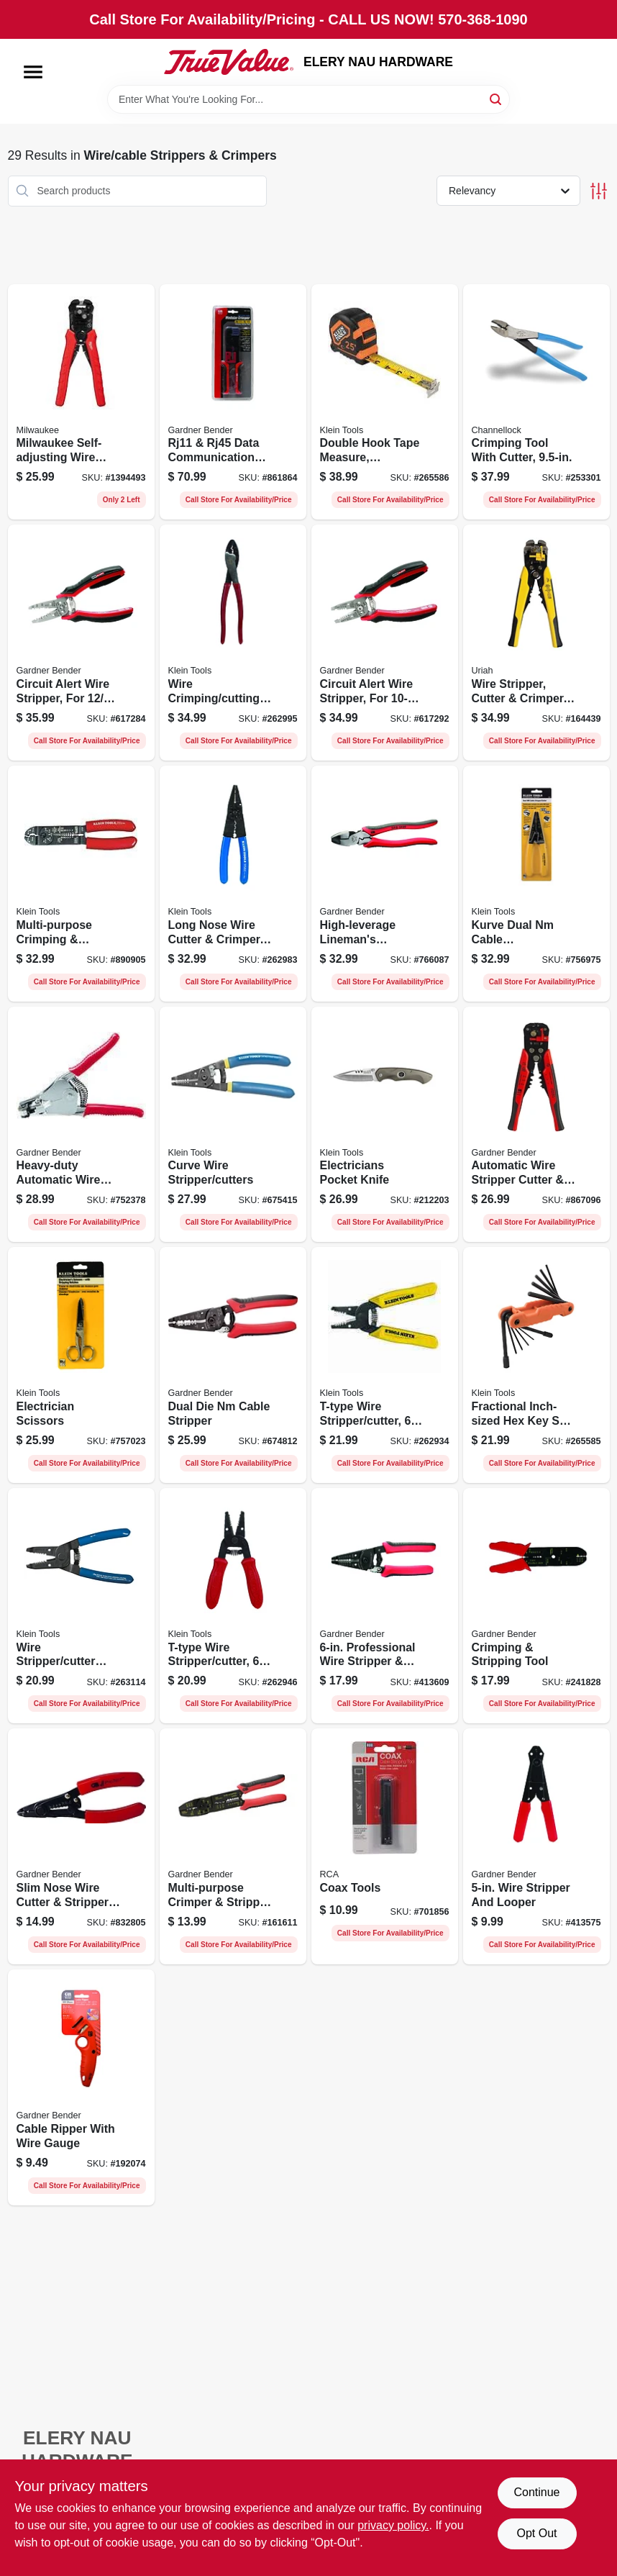 Image resolution: width=617 pixels, height=2576 pixels. What do you see at coordinates (536, 1606) in the screenshot?
I see `[Go to crimping-stripping-tool-032076038755-241828 product page]` at bounding box center [536, 1606].